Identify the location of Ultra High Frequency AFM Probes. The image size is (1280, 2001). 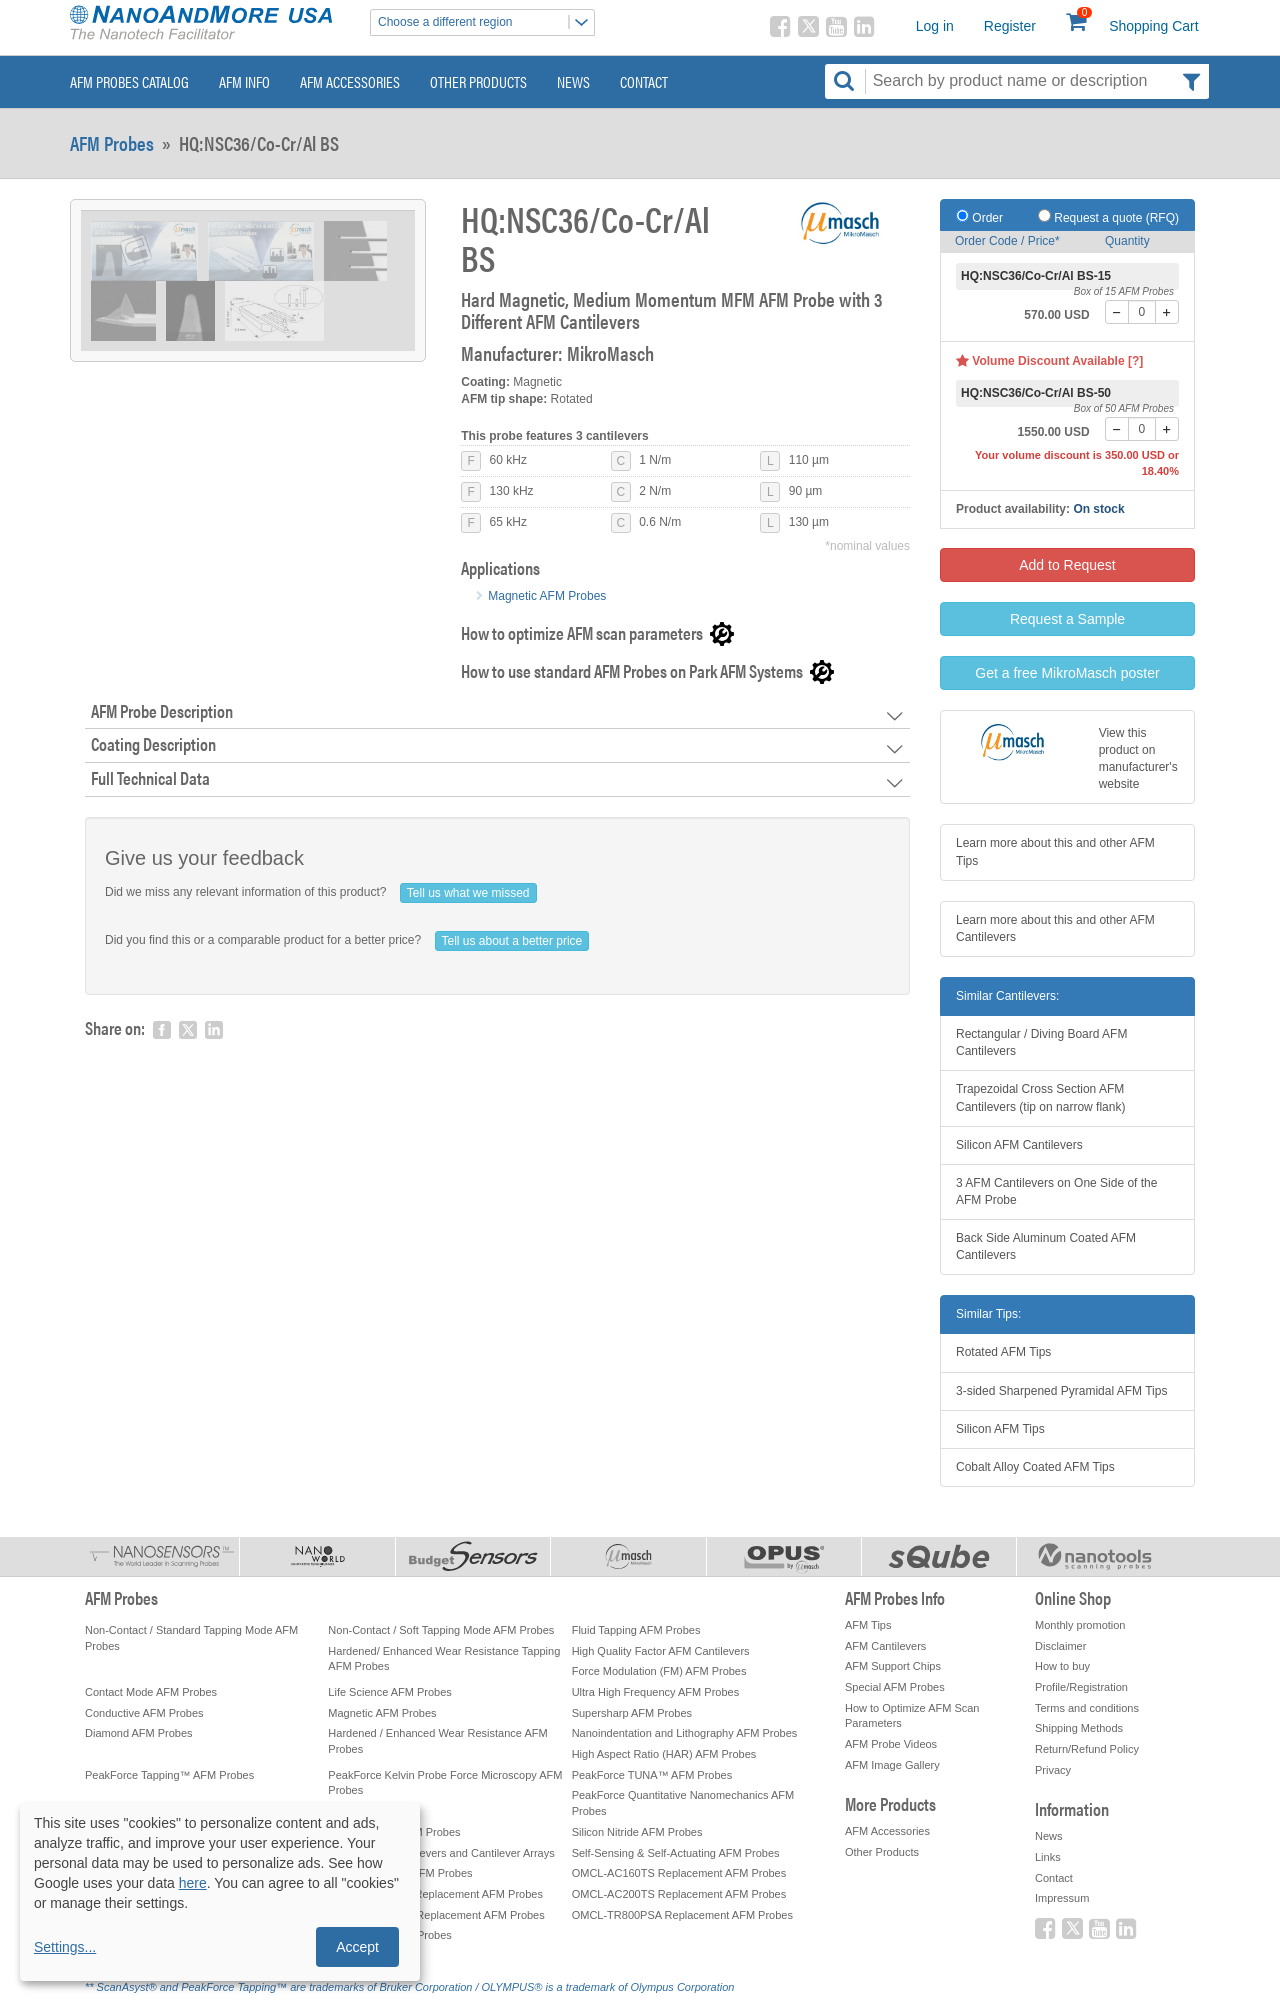
(656, 1692).